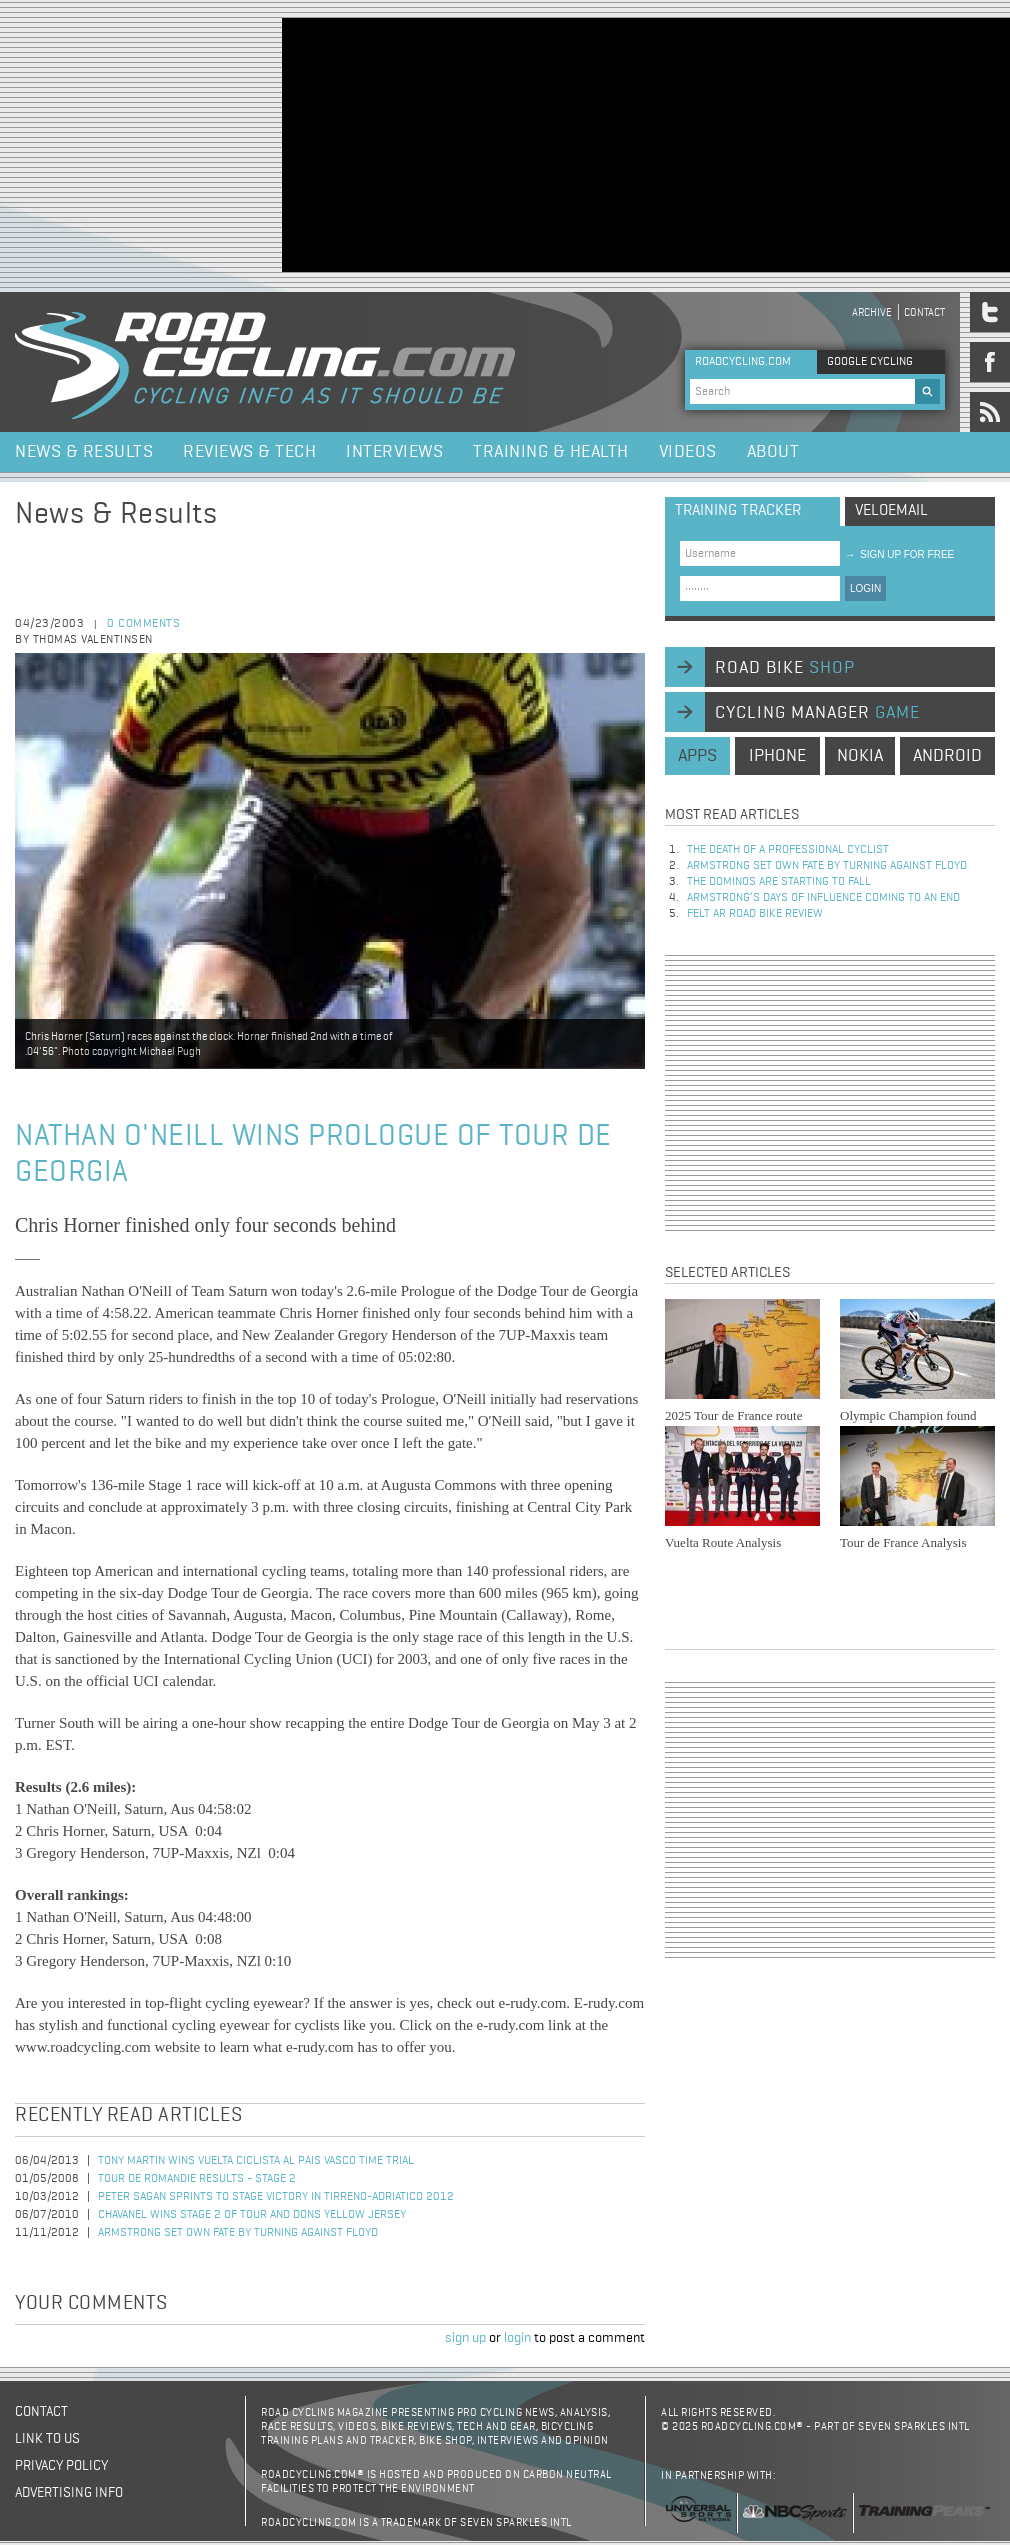 This screenshot has height=2545, width=1010. Describe the element at coordinates (84, 452) in the screenshot. I see `News & Results` at that location.